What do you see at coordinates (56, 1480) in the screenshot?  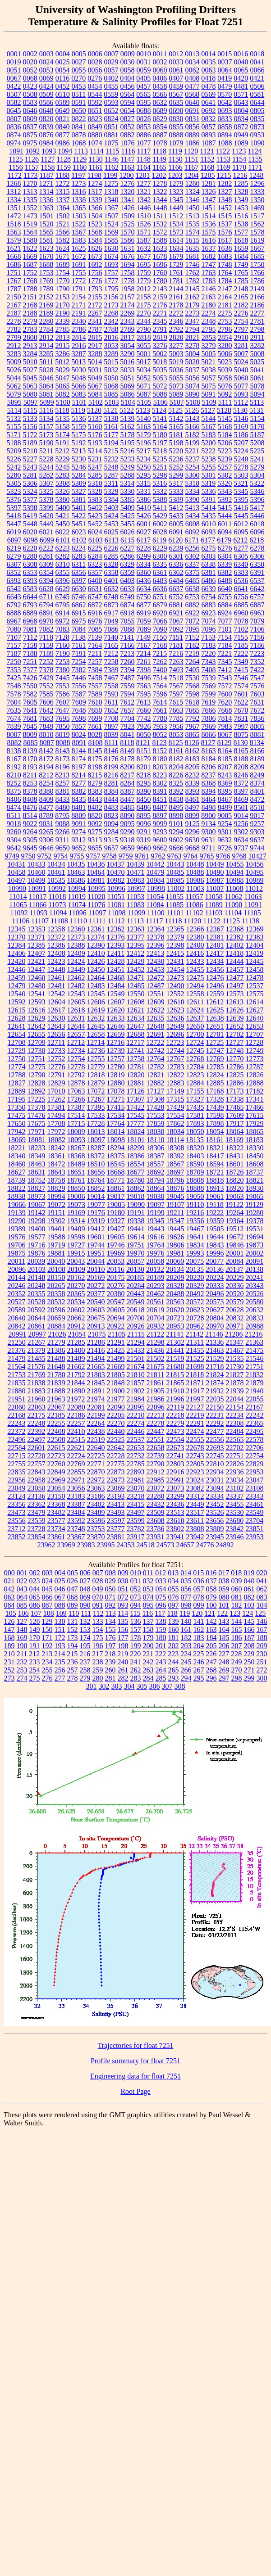 I see `22969` at bounding box center [56, 1480].